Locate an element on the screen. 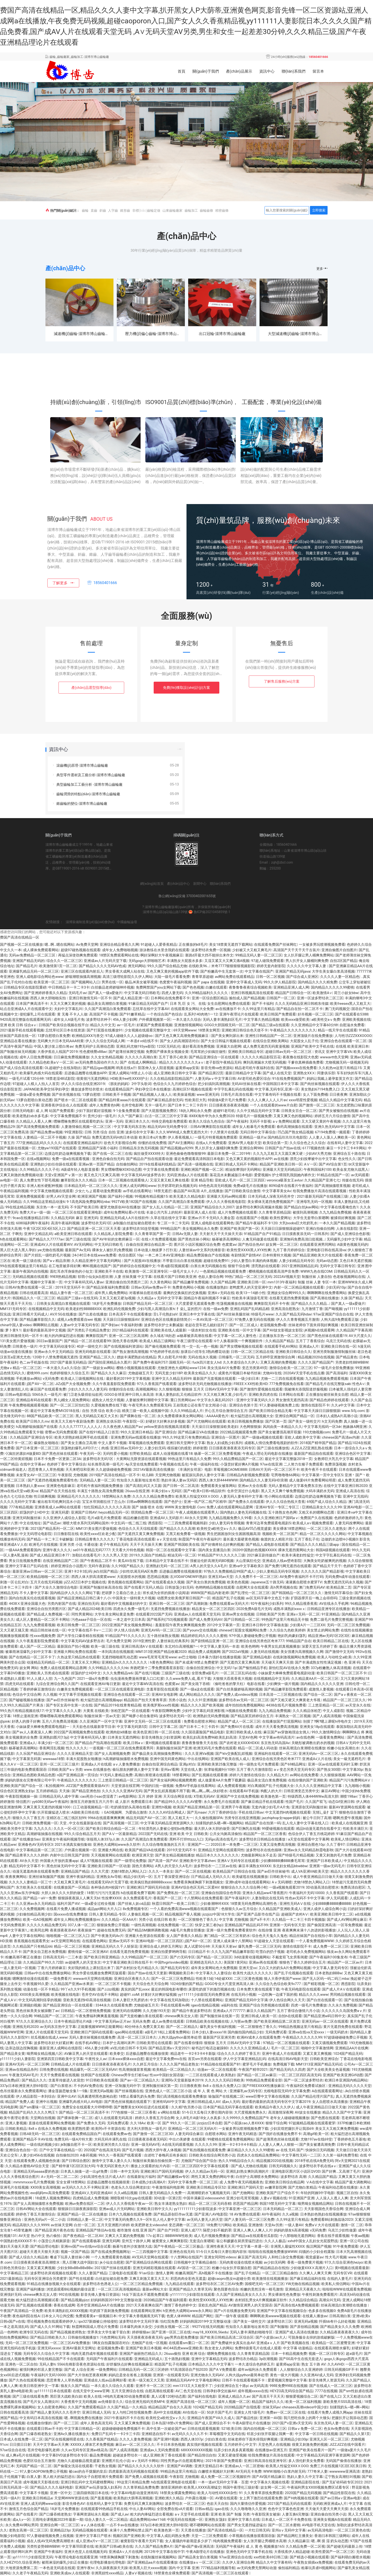 The image size is (373, 2576). 精油按摩强奸无码网站 is located at coordinates (243, 1169).